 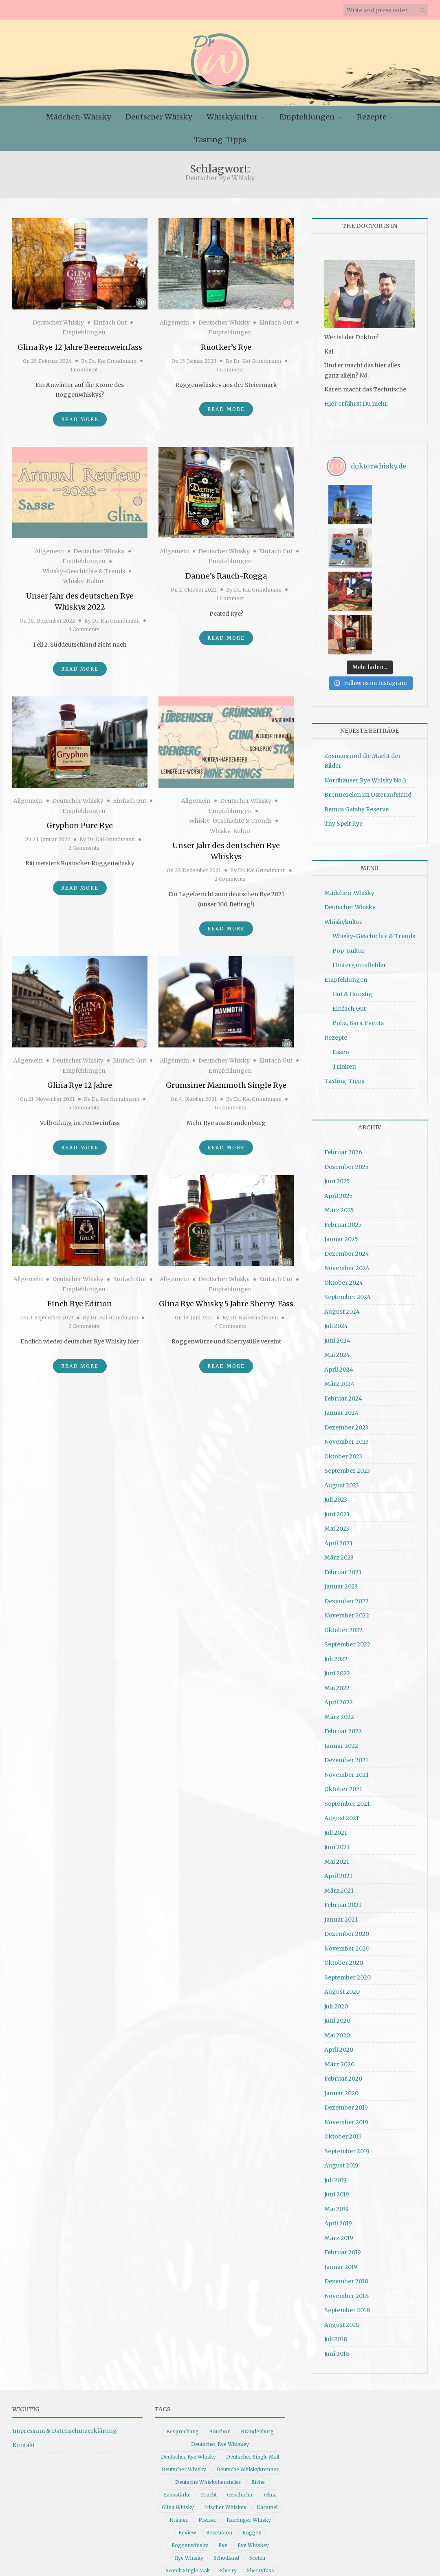 What do you see at coordinates (228, 2481) in the screenshot?
I see `Sherry [Sherry (10 Einträge)]` at bounding box center [228, 2481].